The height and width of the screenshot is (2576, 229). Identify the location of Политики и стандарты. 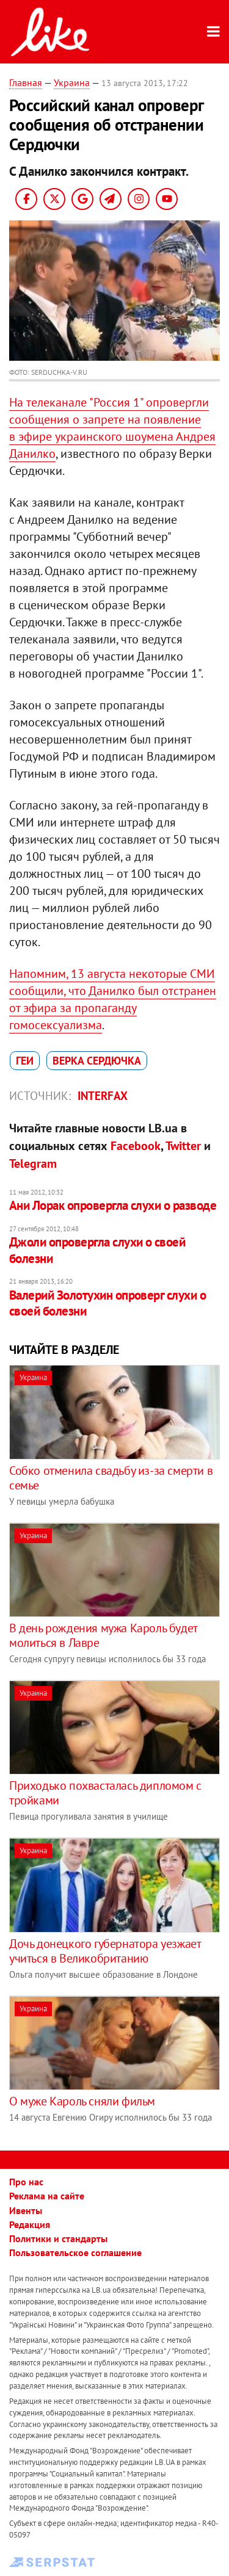
(58, 2238).